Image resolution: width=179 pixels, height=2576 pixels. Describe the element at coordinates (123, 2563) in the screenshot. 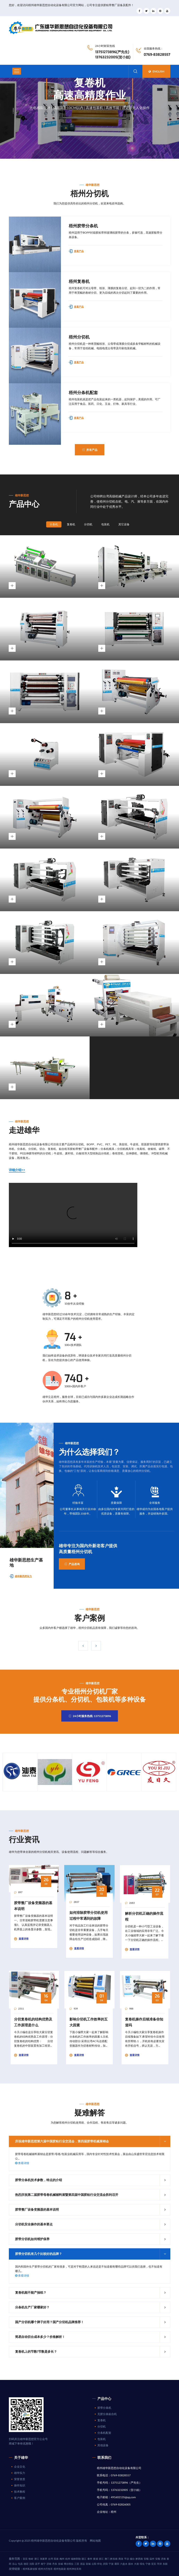

I see `六盘水` at that location.